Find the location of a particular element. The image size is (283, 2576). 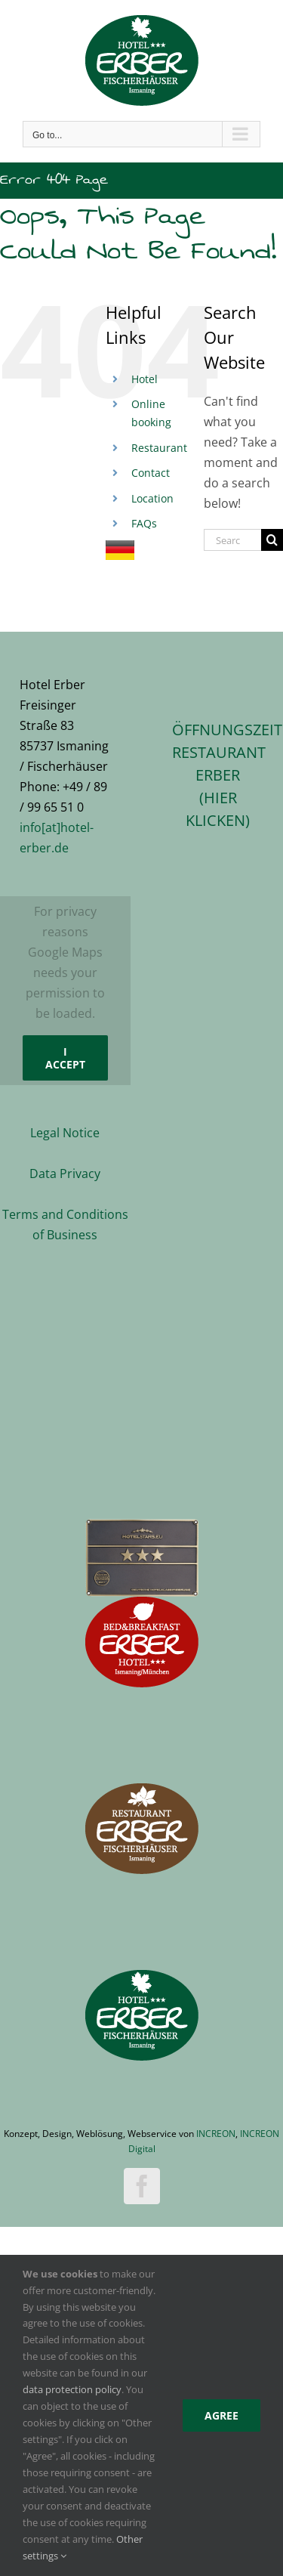

Terms and Conditions of Business is located at coordinates (65, 1224).